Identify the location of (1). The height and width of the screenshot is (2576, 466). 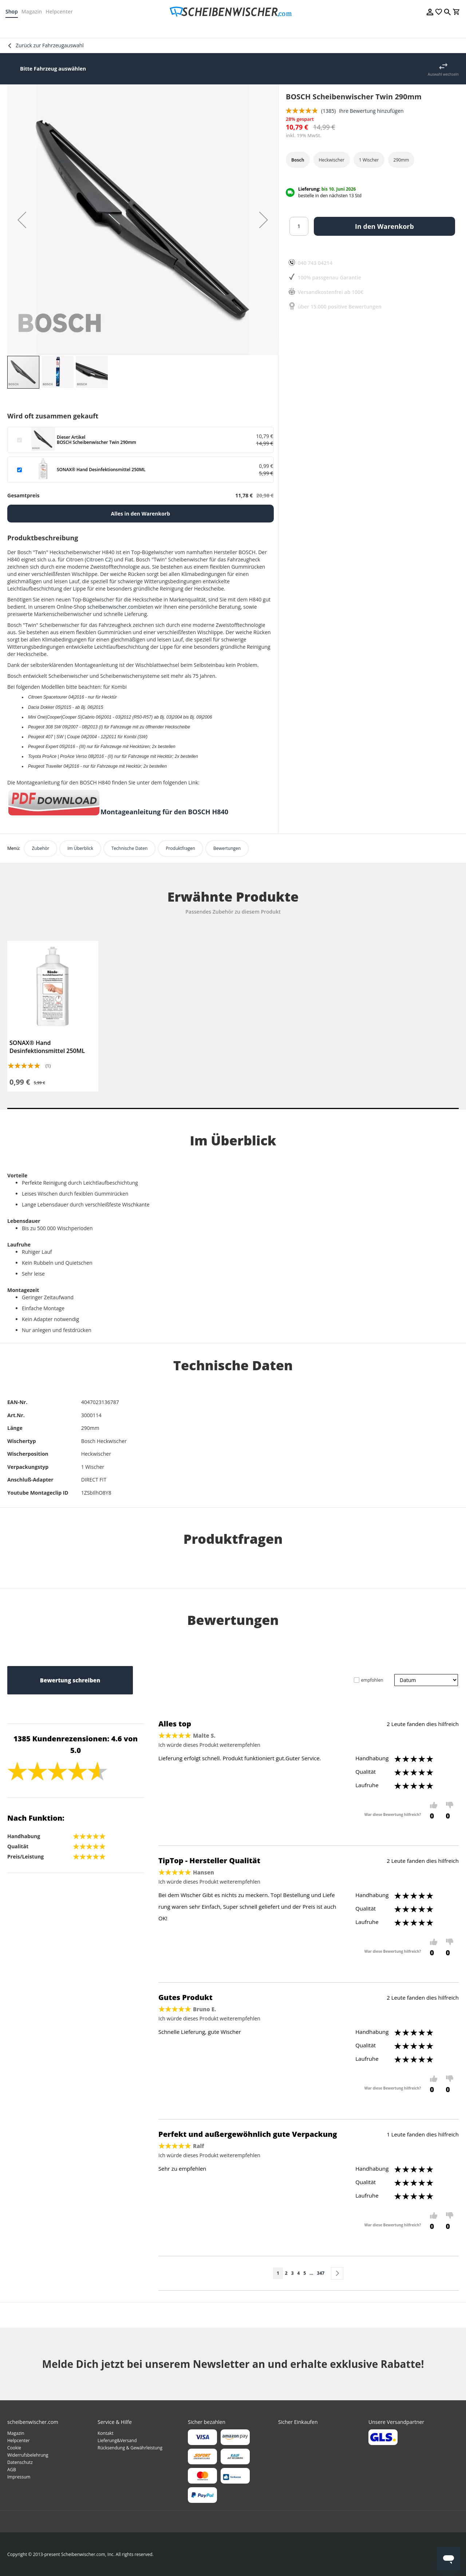
(48, 1066).